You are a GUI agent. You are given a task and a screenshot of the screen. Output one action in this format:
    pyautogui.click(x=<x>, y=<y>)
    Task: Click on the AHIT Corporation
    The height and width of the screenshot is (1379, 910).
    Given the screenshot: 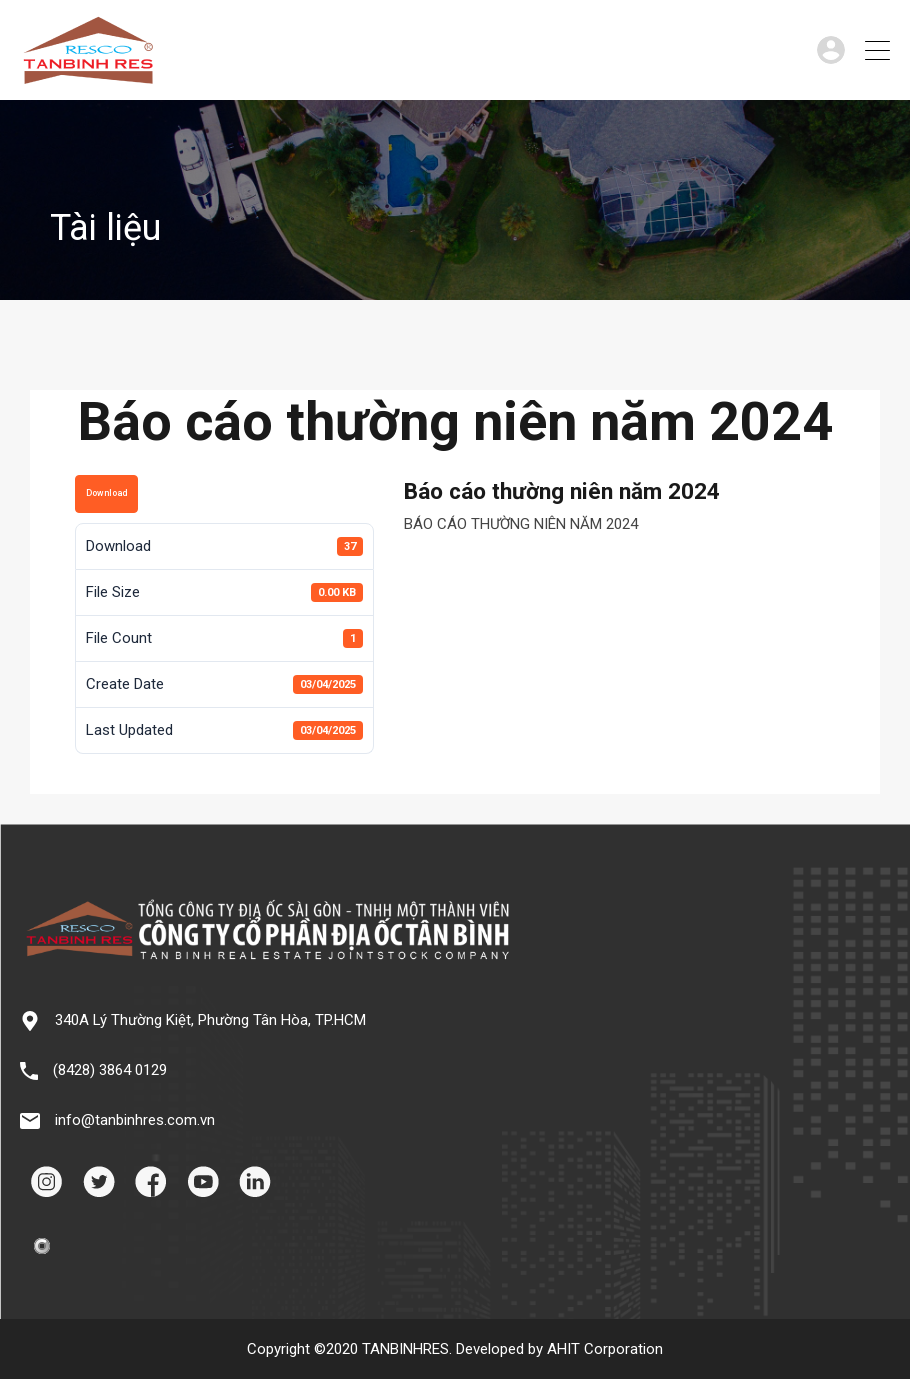 What is the action you would take?
    pyautogui.click(x=605, y=1349)
    